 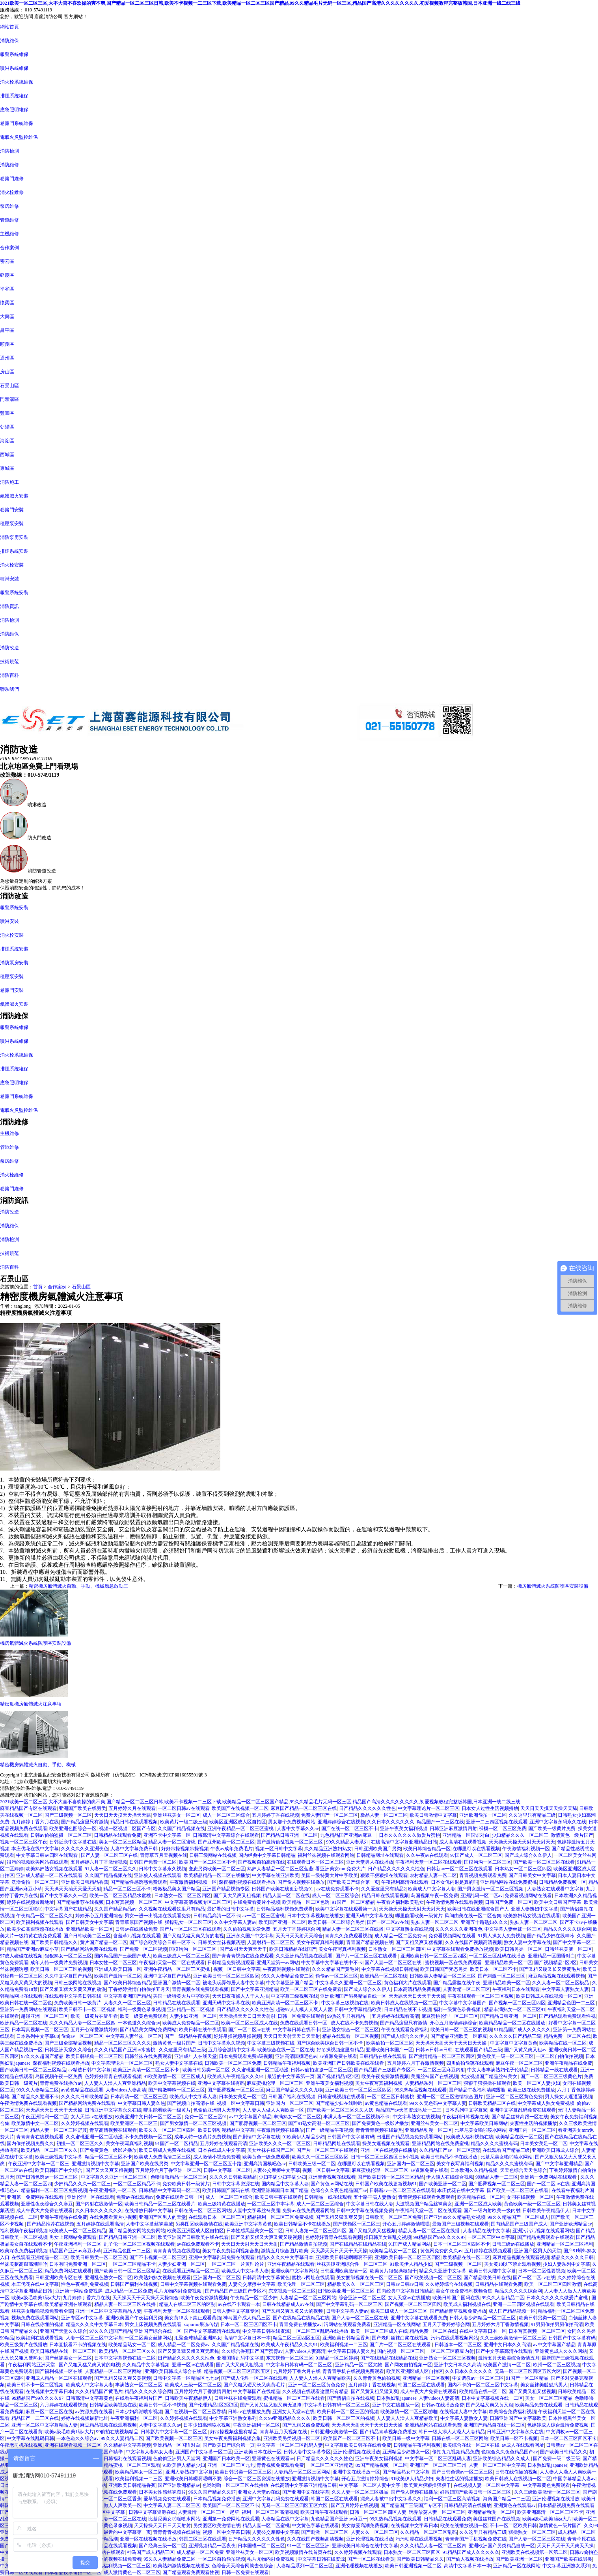 What do you see at coordinates (442, 2183) in the screenshot?
I see `国产欧美亚洲一区二区` at bounding box center [442, 2183].